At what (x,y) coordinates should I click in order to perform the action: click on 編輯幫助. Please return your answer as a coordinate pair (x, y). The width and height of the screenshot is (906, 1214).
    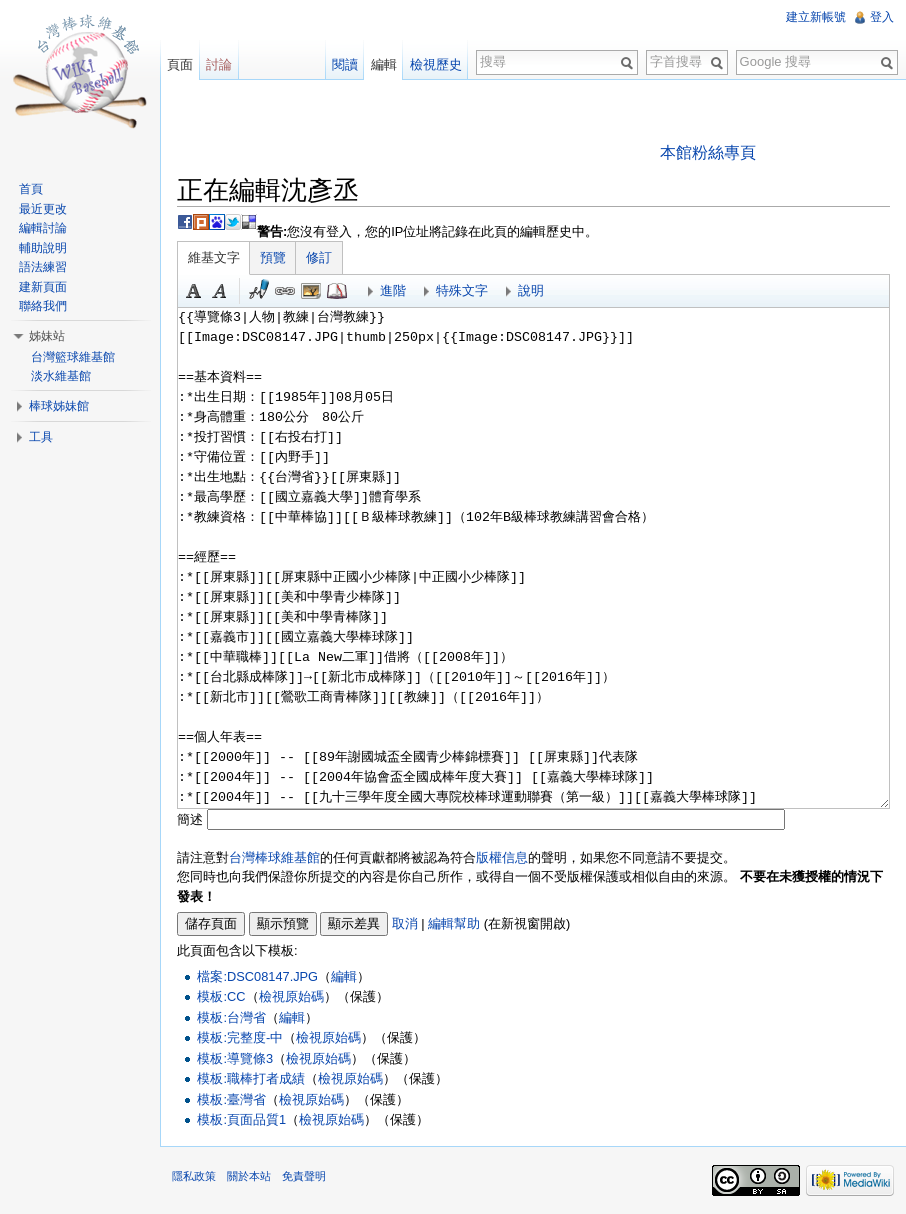
    Looking at the image, I should click on (454, 923).